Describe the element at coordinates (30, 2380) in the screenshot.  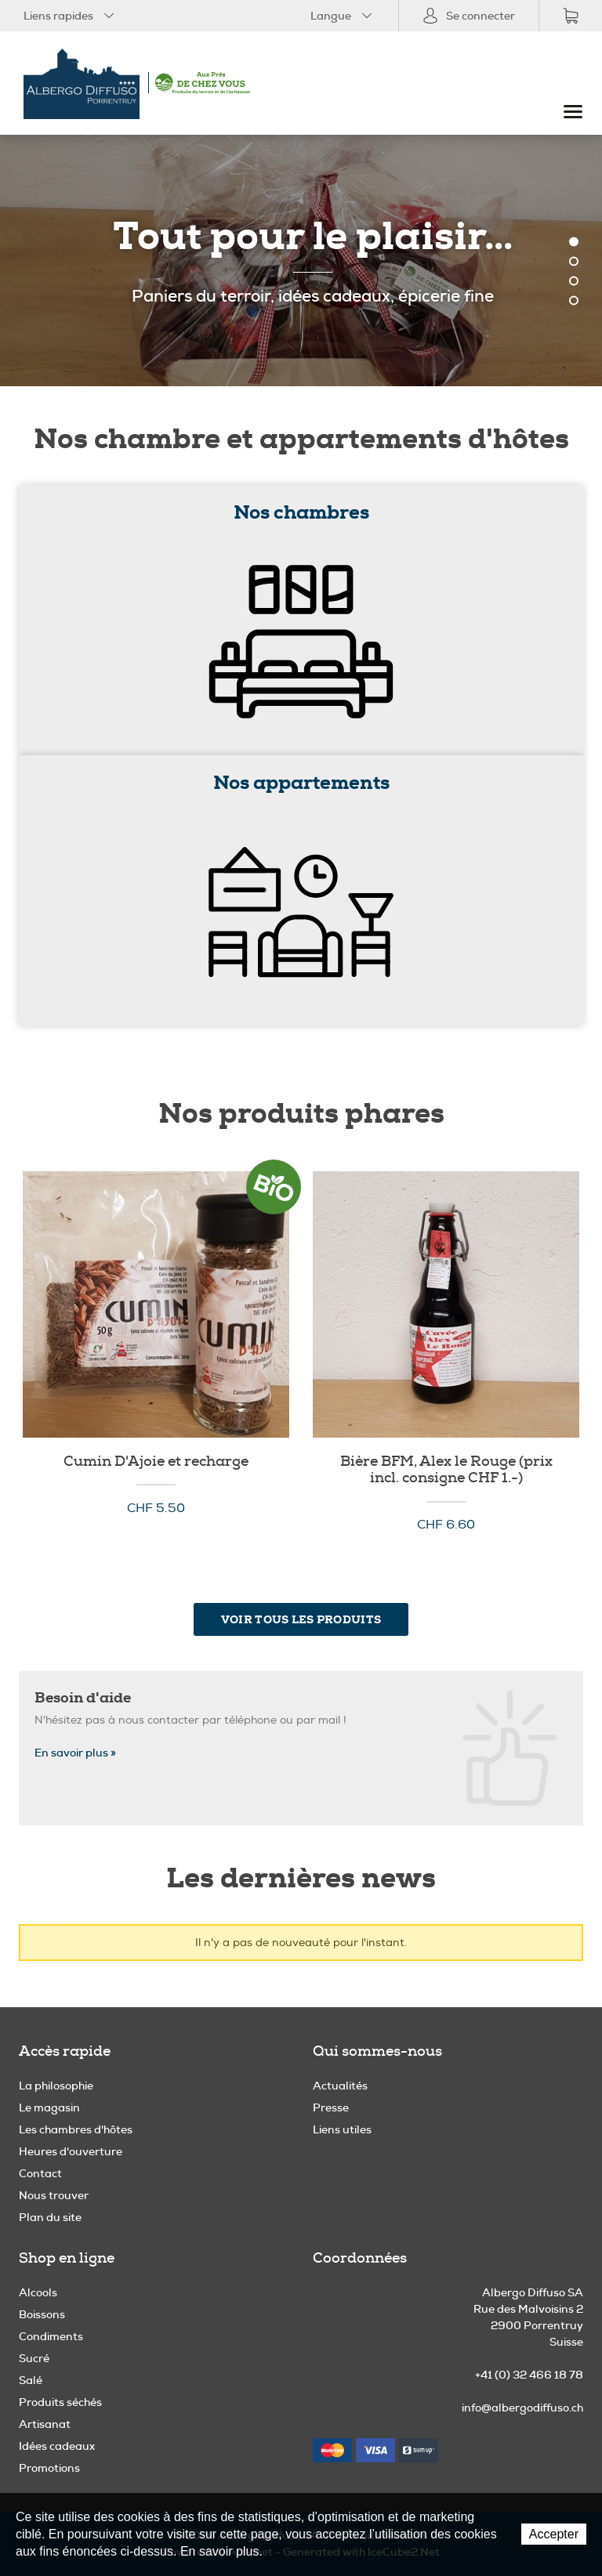
I see `Salé` at that location.